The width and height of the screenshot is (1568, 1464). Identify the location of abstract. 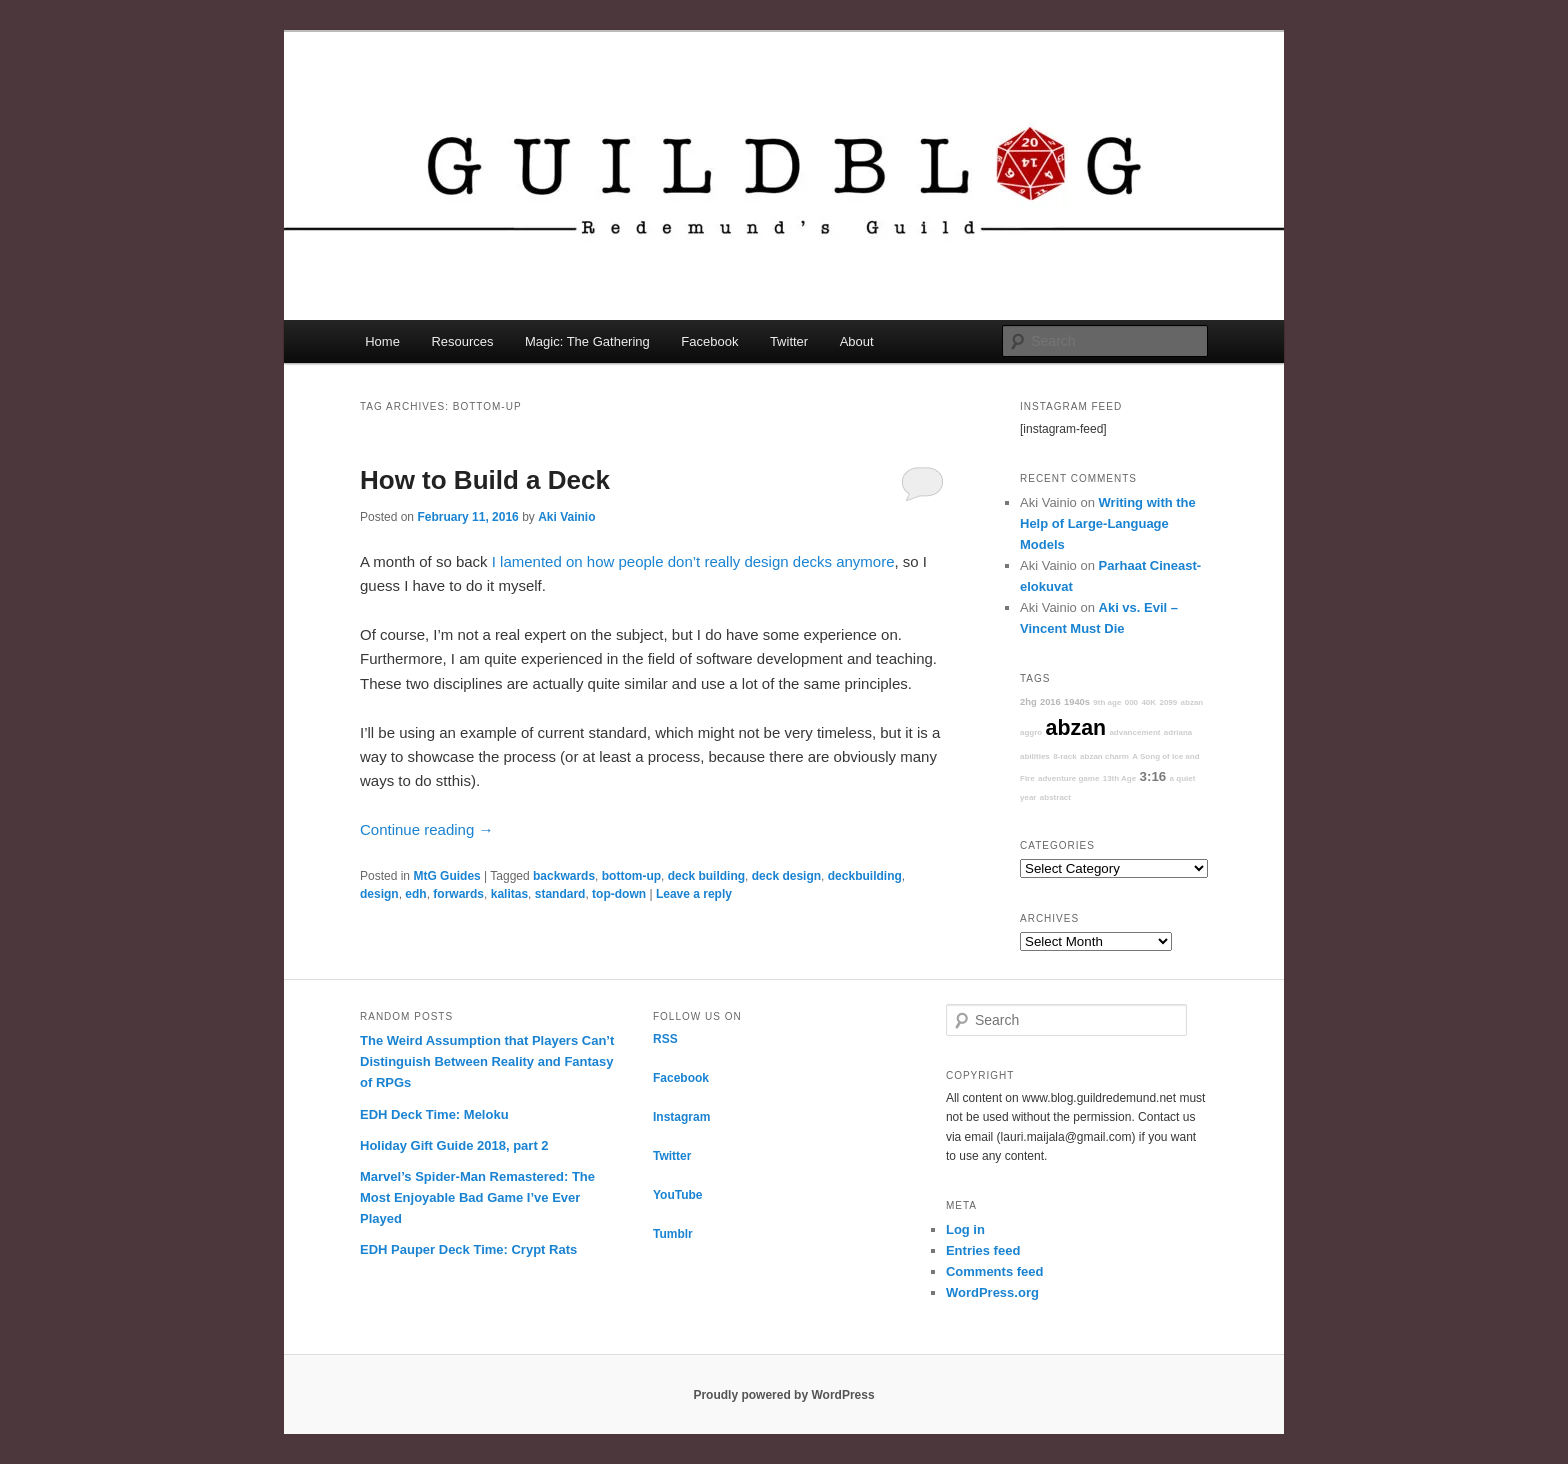
(1055, 797).